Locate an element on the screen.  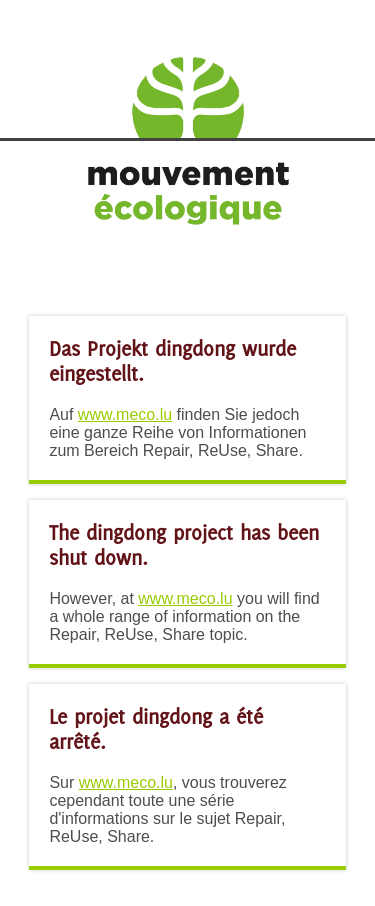
www.meco.lu is located at coordinates (125, 414).